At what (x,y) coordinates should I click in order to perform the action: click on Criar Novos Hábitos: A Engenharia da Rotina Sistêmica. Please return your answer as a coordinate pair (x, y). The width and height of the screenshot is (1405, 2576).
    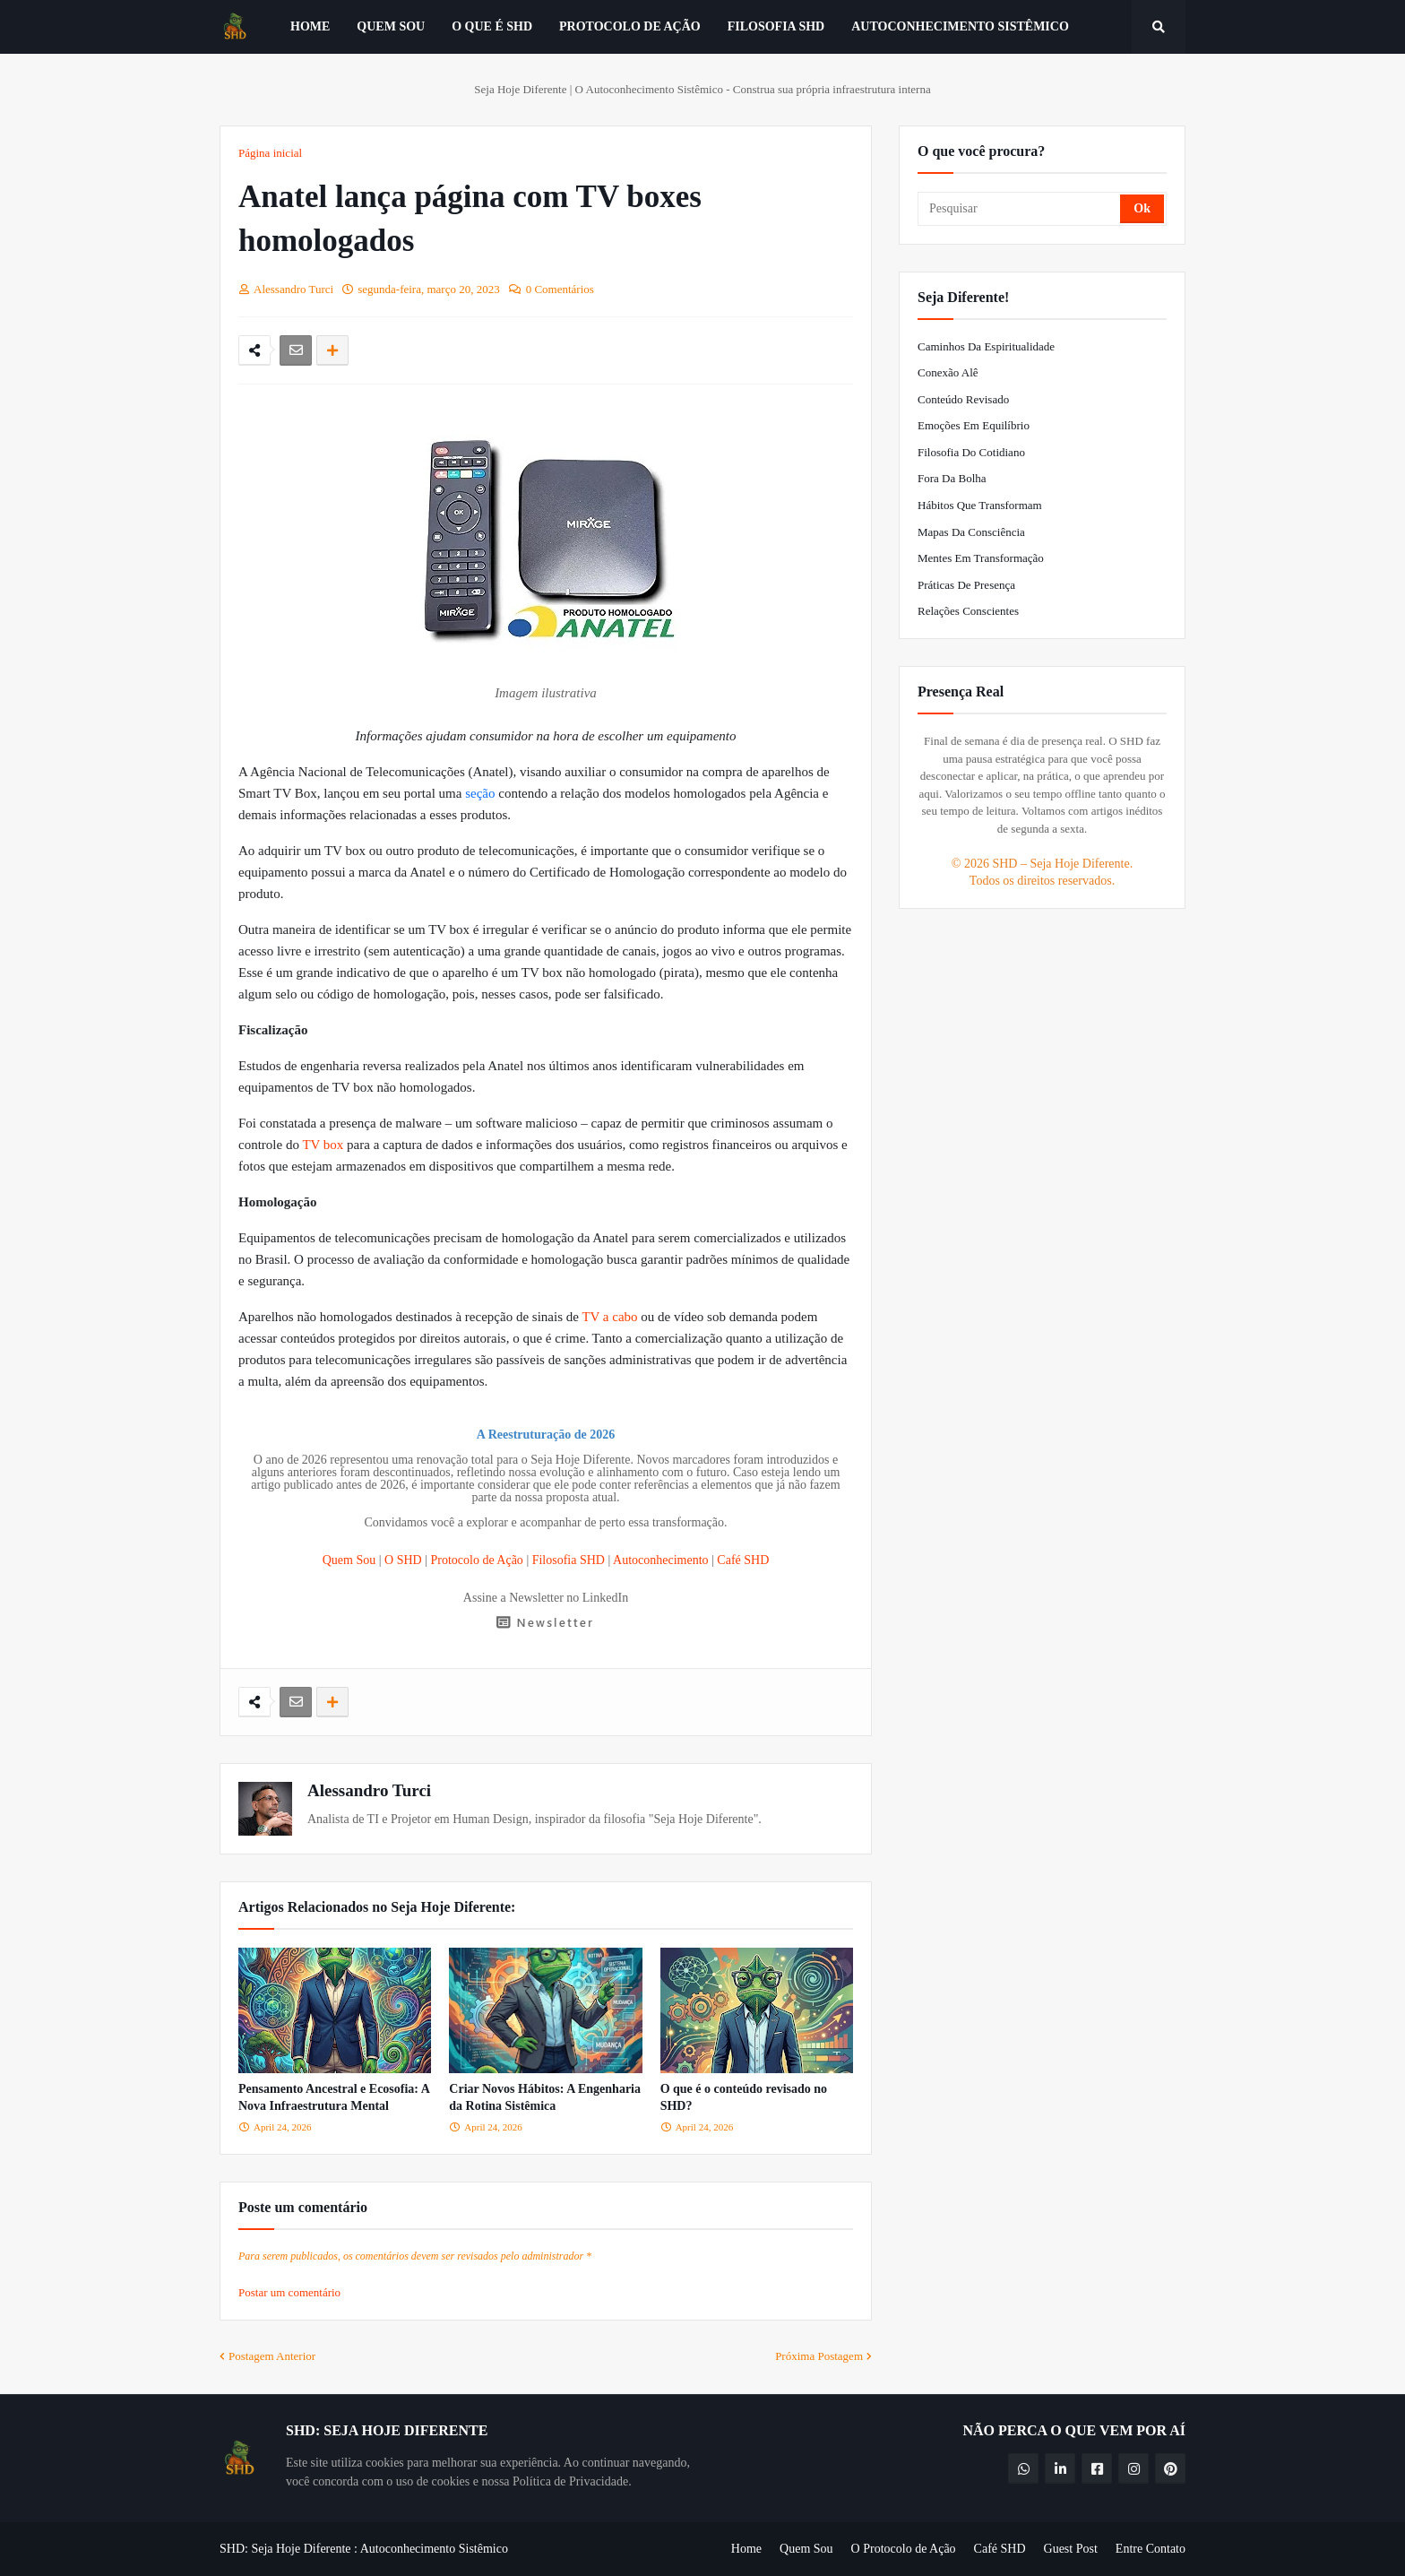
    Looking at the image, I should click on (545, 2098).